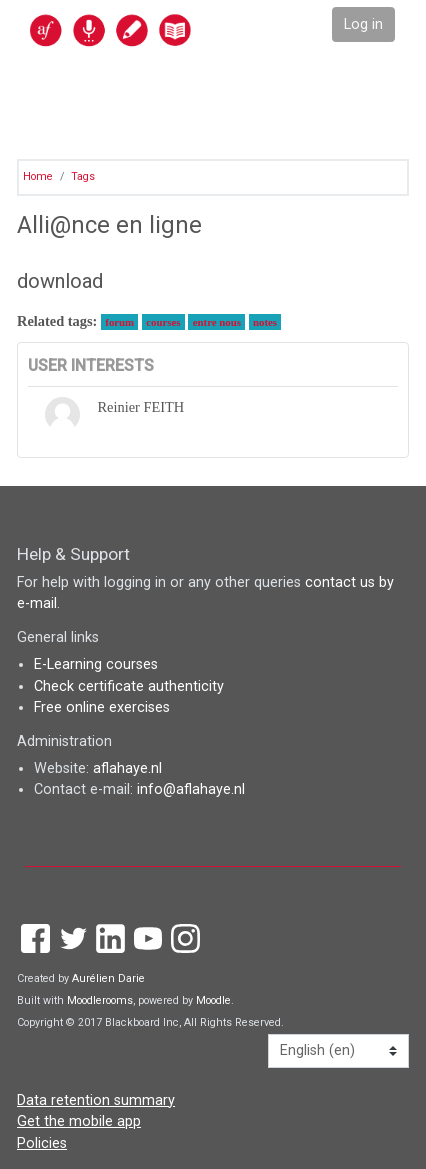  Describe the element at coordinates (42, 1143) in the screenshot. I see `Policies` at that location.